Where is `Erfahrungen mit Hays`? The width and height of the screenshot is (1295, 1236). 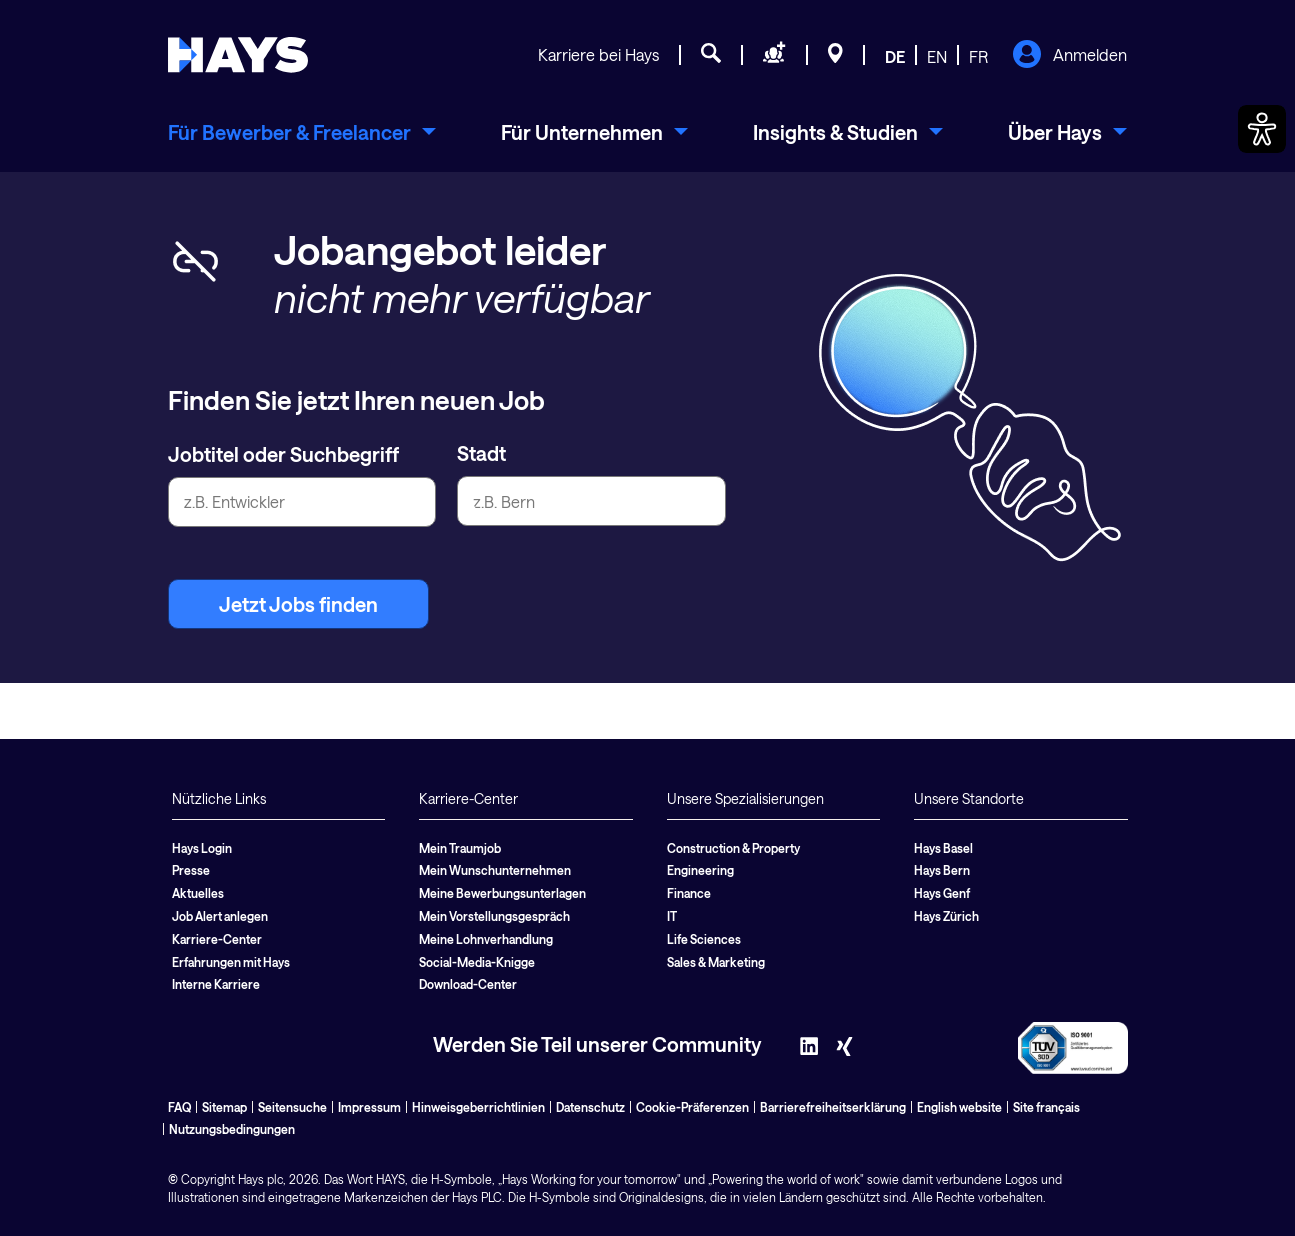 Erfahrungen mit Hays is located at coordinates (231, 962).